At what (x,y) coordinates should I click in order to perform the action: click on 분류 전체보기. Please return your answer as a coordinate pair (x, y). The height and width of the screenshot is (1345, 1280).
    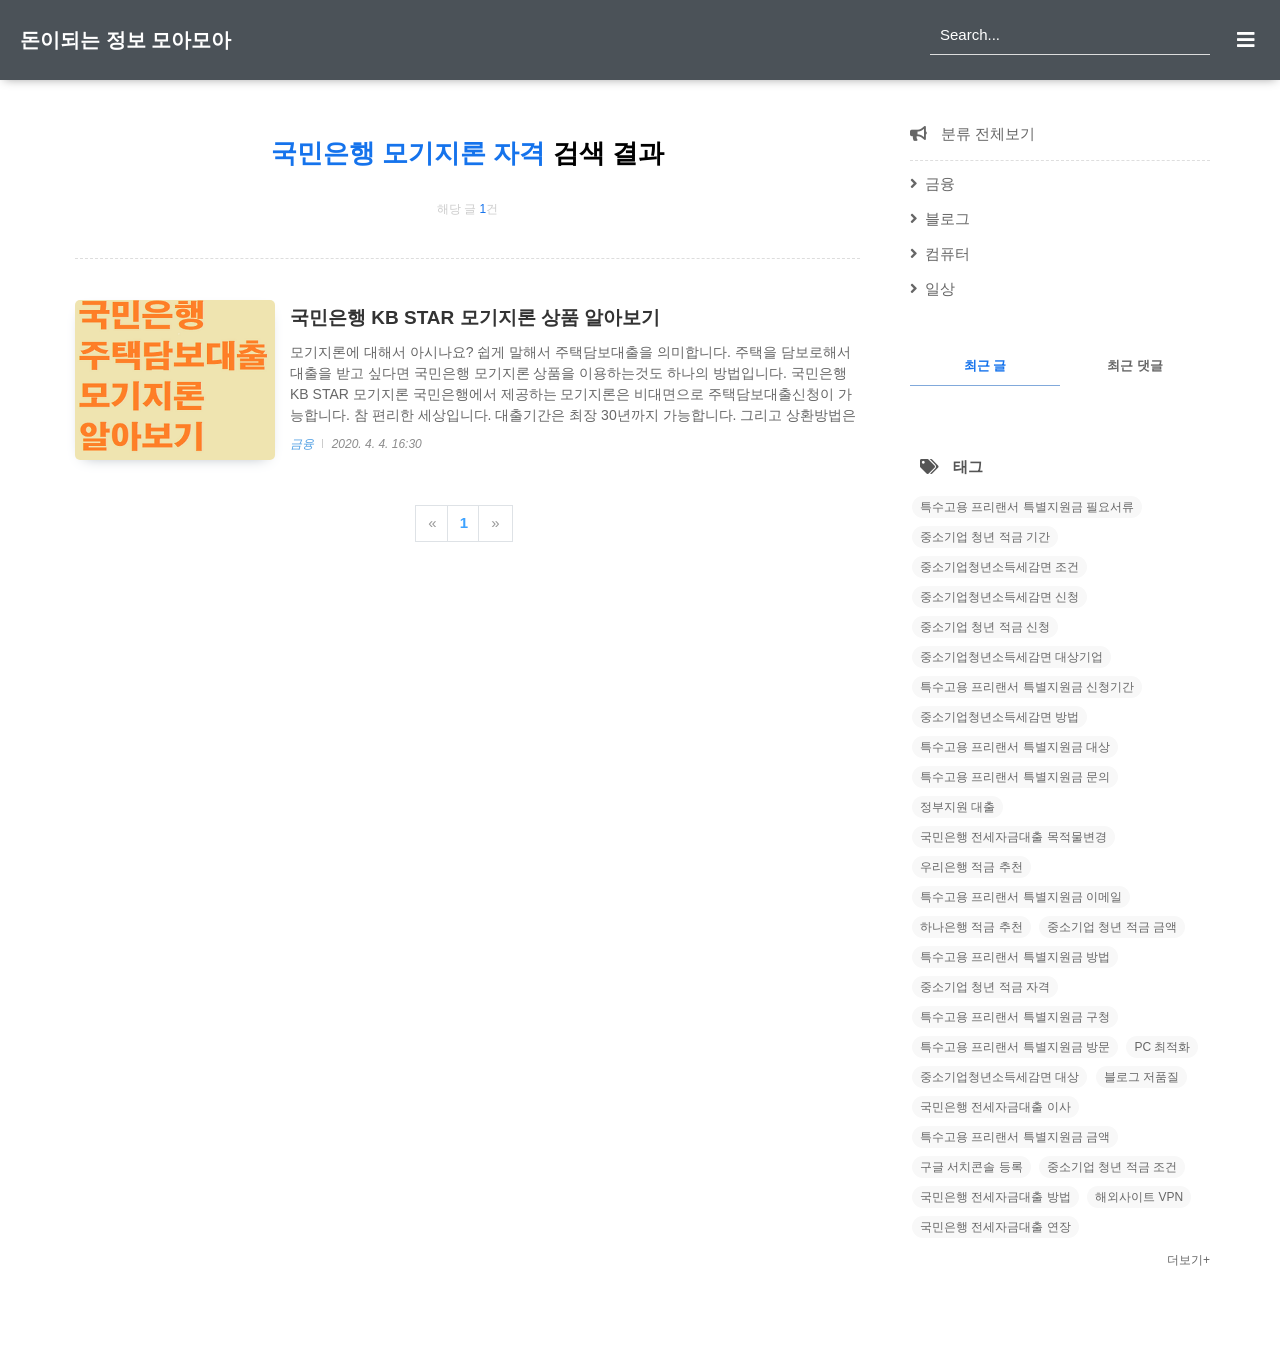
    Looking at the image, I should click on (986, 133).